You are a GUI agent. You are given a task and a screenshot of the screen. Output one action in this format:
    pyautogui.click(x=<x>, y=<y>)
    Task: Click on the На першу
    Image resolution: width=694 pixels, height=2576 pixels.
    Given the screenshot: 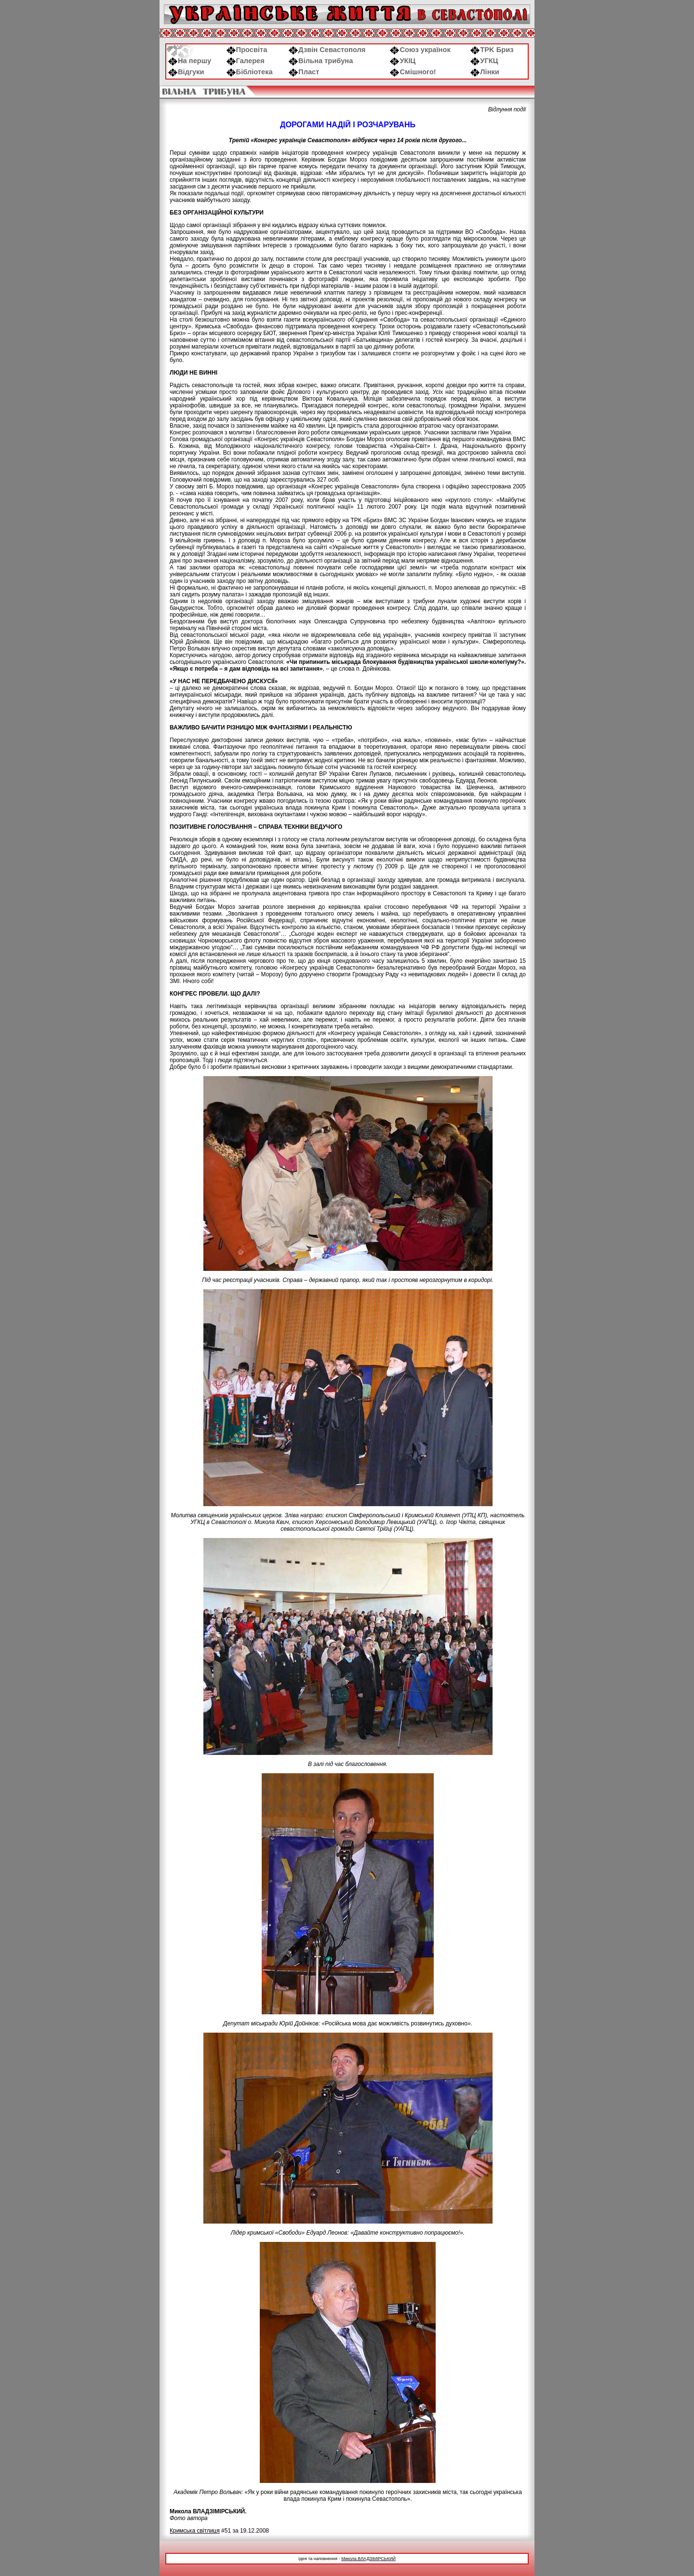 What is the action you would take?
    pyautogui.click(x=189, y=61)
    